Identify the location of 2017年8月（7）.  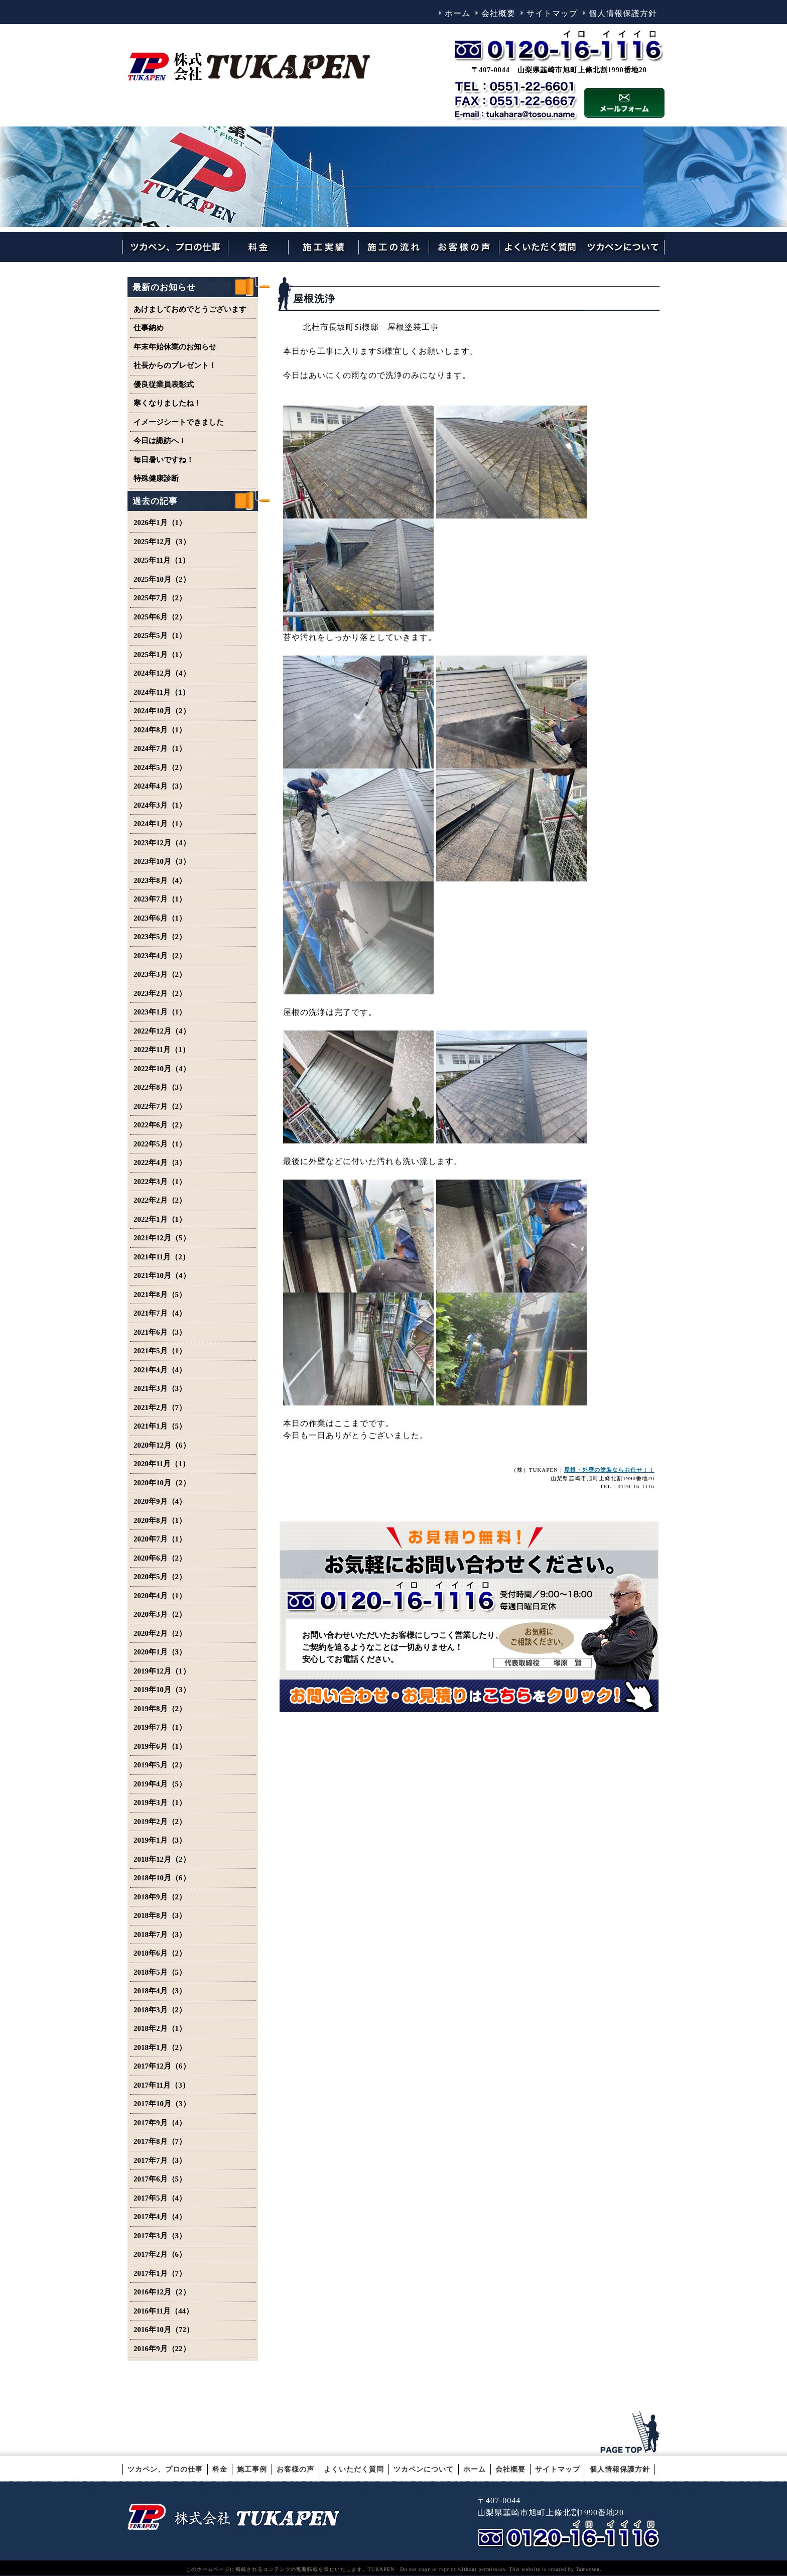
(160, 2141).